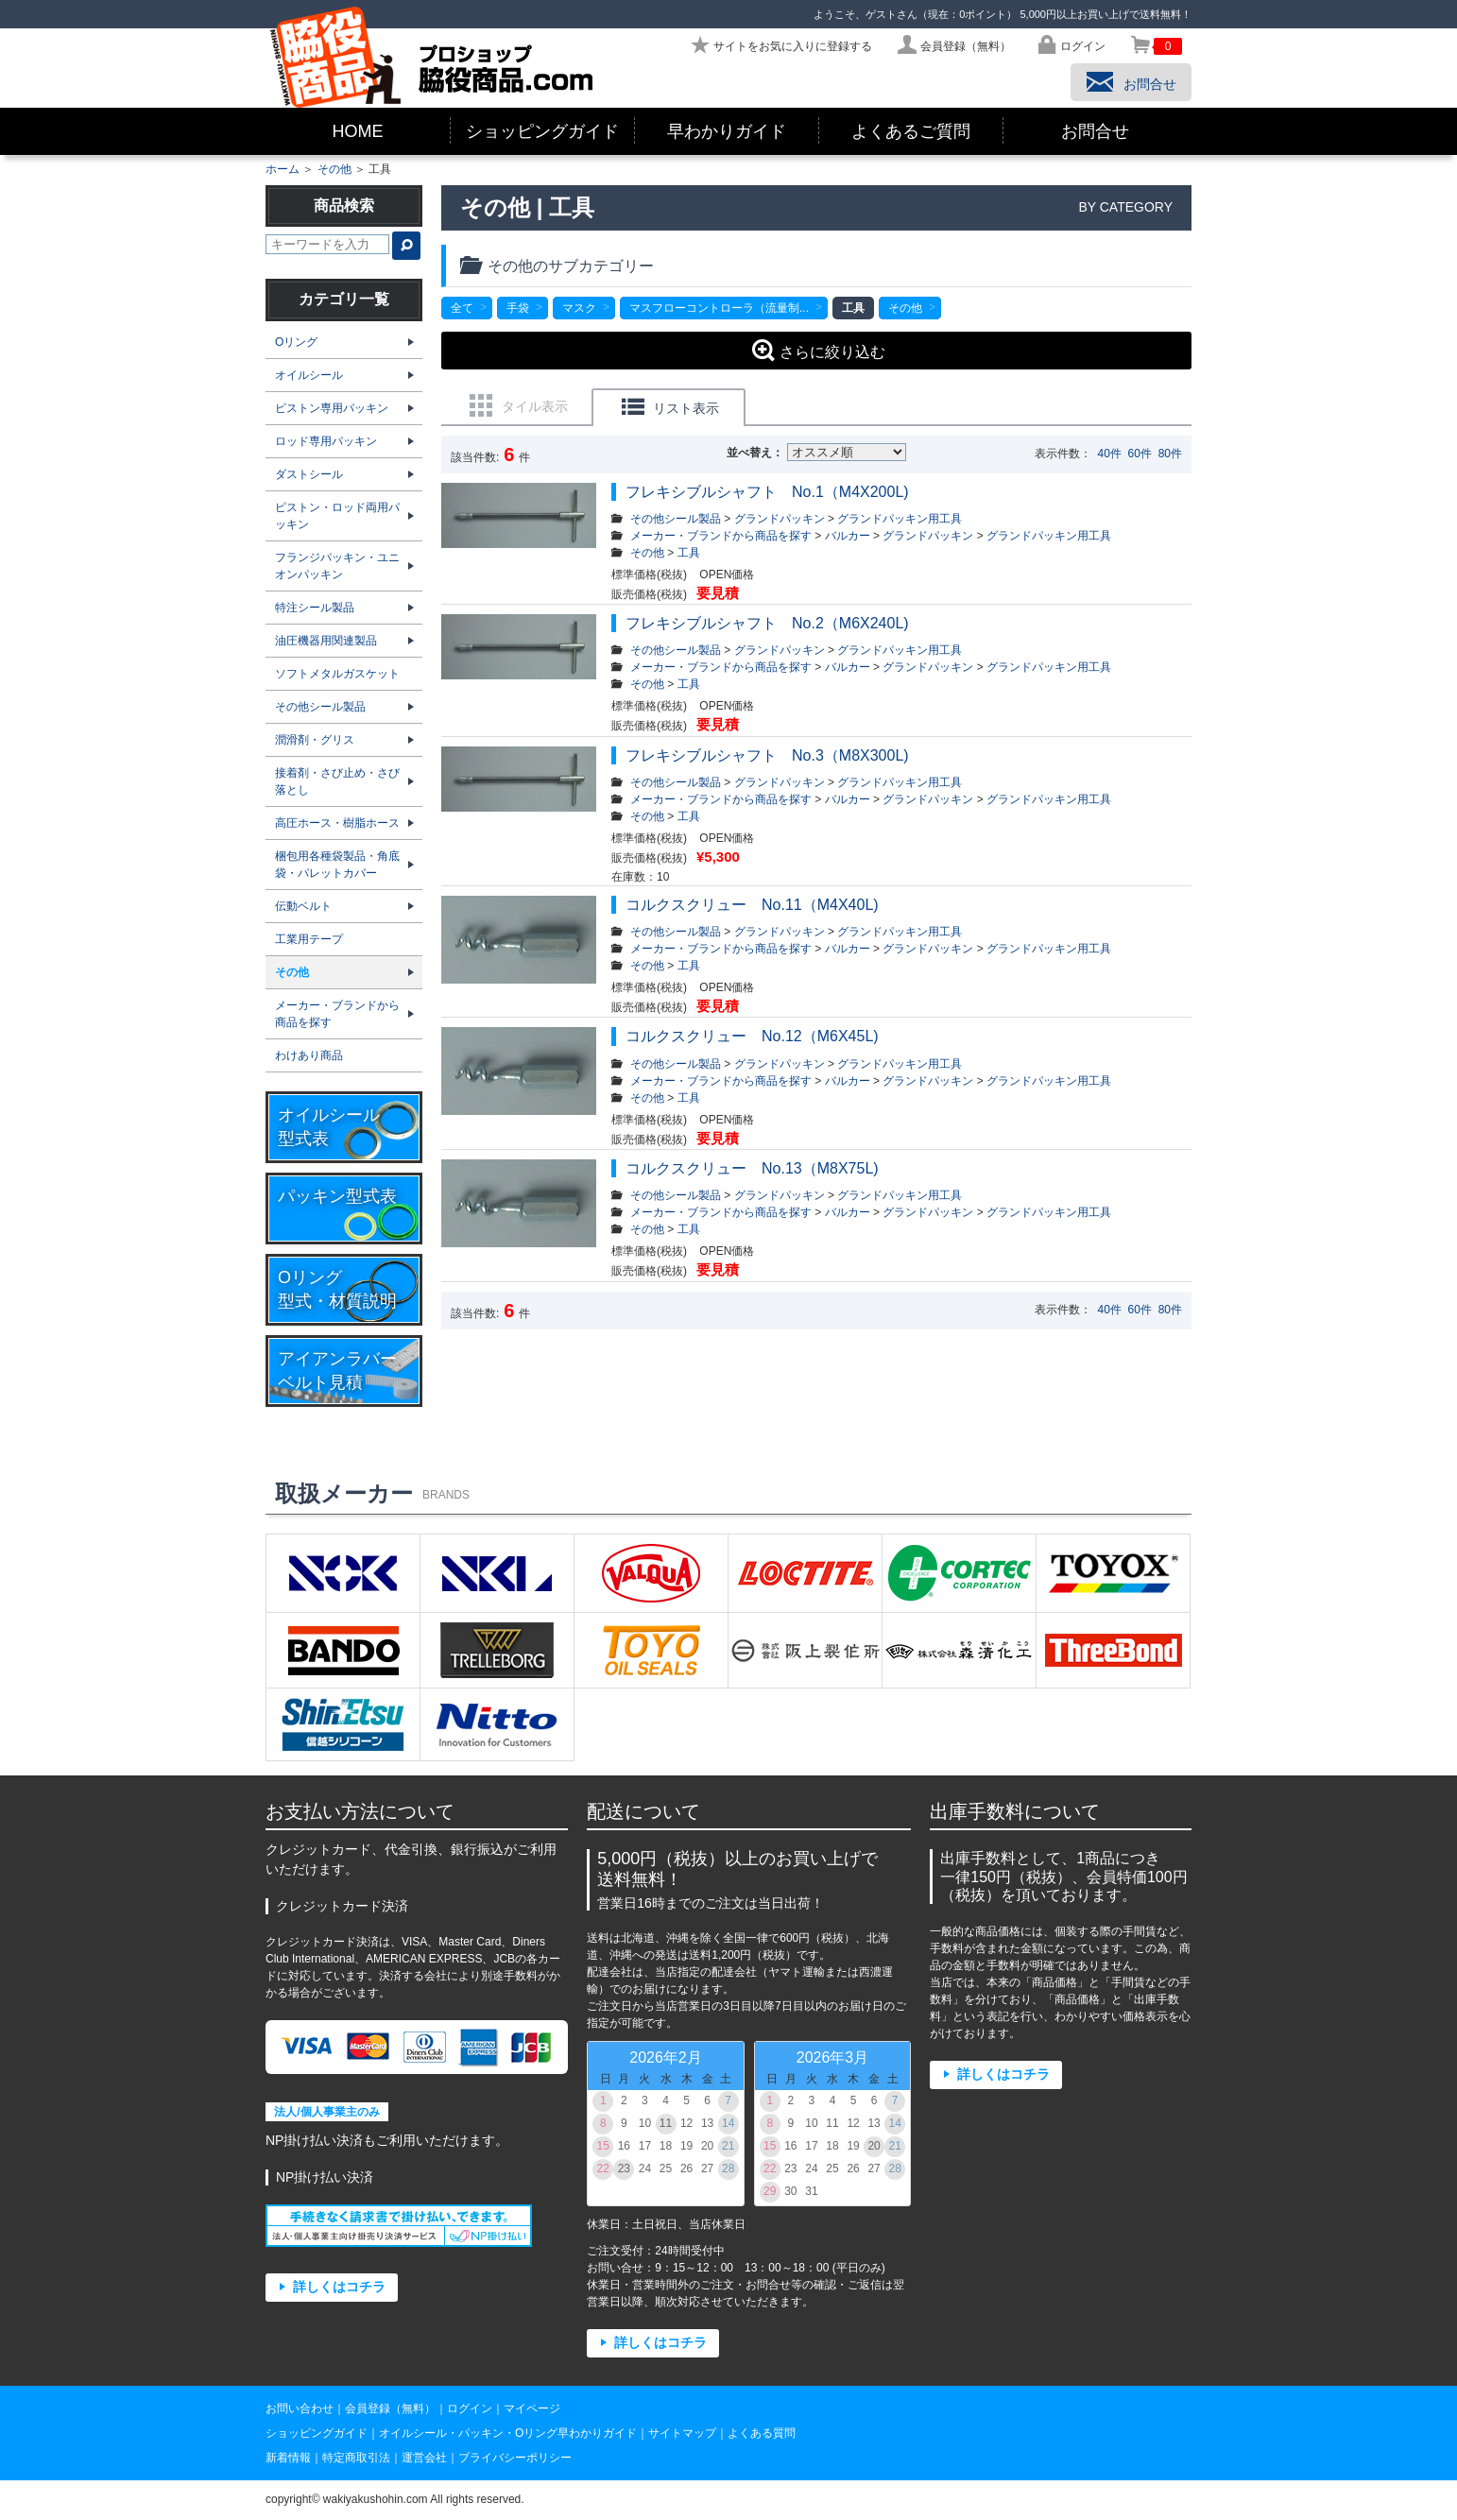  What do you see at coordinates (508, 2433) in the screenshot?
I see `オイルシール・パッキン・Oリング早わかりガイド` at bounding box center [508, 2433].